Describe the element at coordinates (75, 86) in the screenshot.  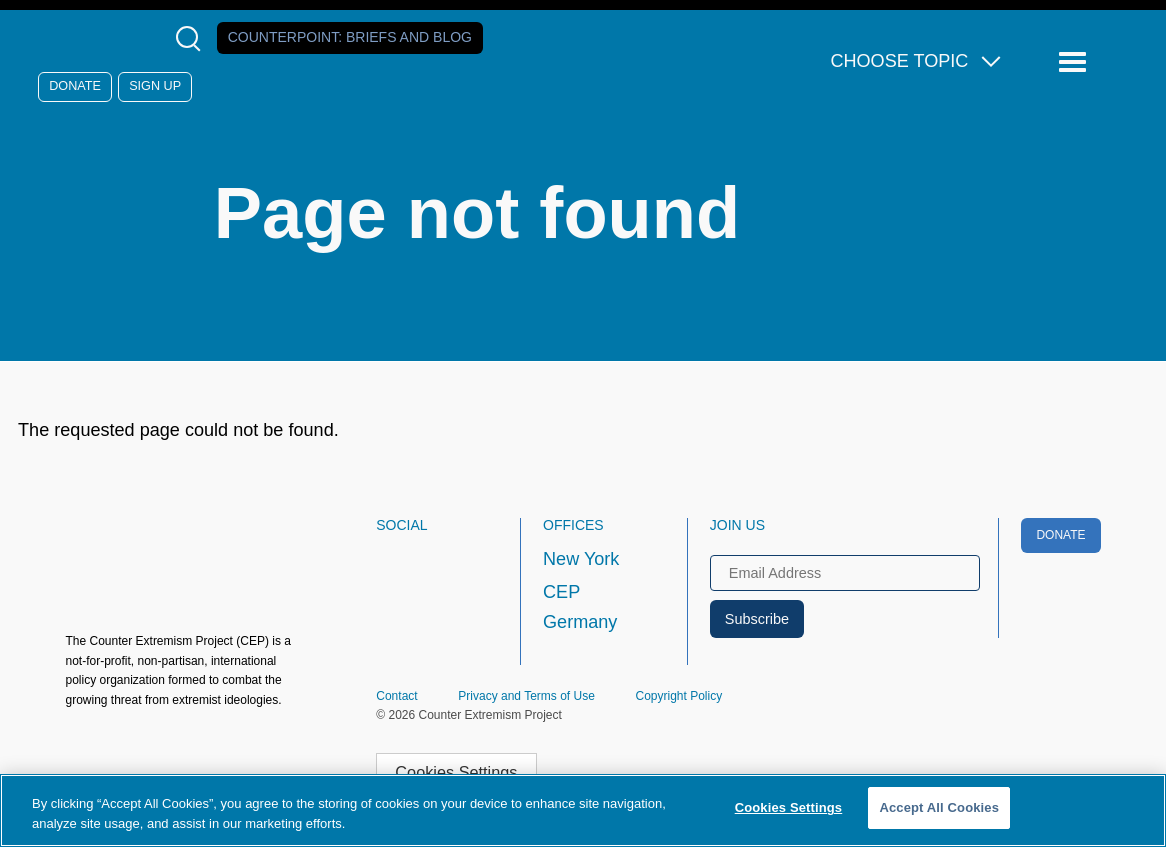
I see `Donate` at that location.